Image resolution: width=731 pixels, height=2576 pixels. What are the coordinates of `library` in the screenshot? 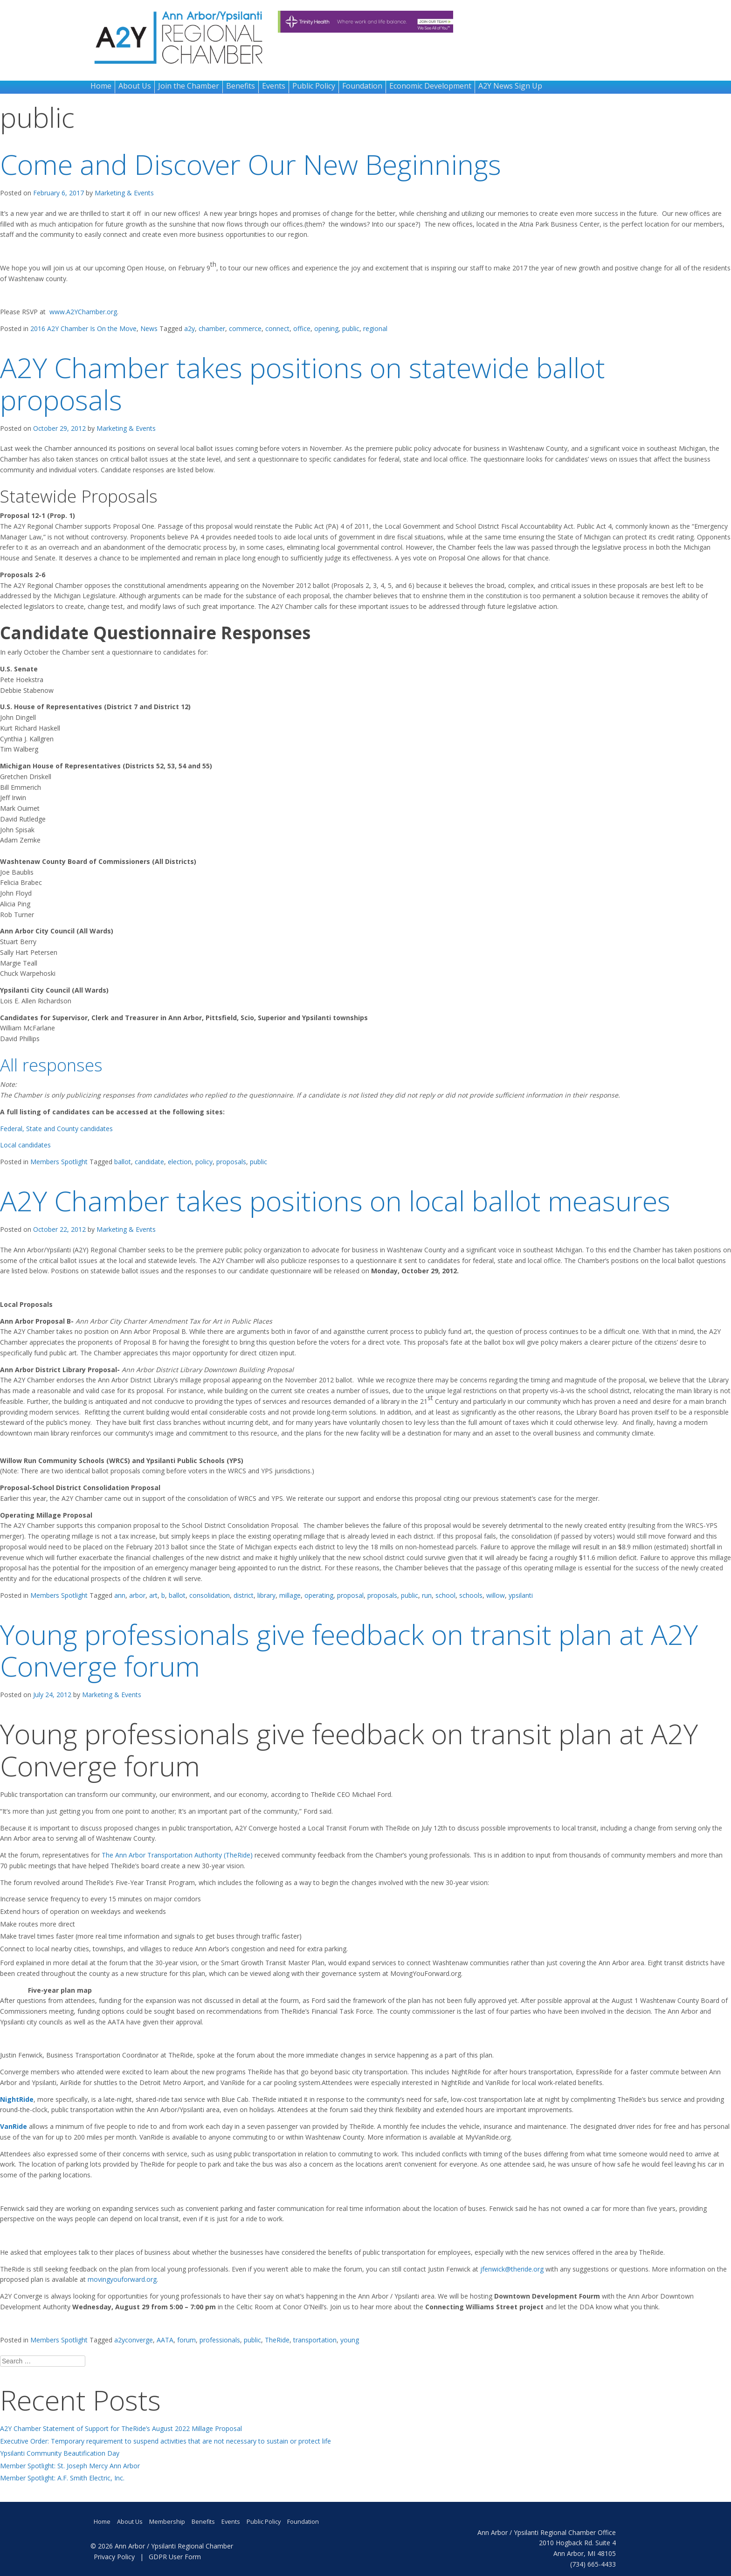 It's located at (266, 1595).